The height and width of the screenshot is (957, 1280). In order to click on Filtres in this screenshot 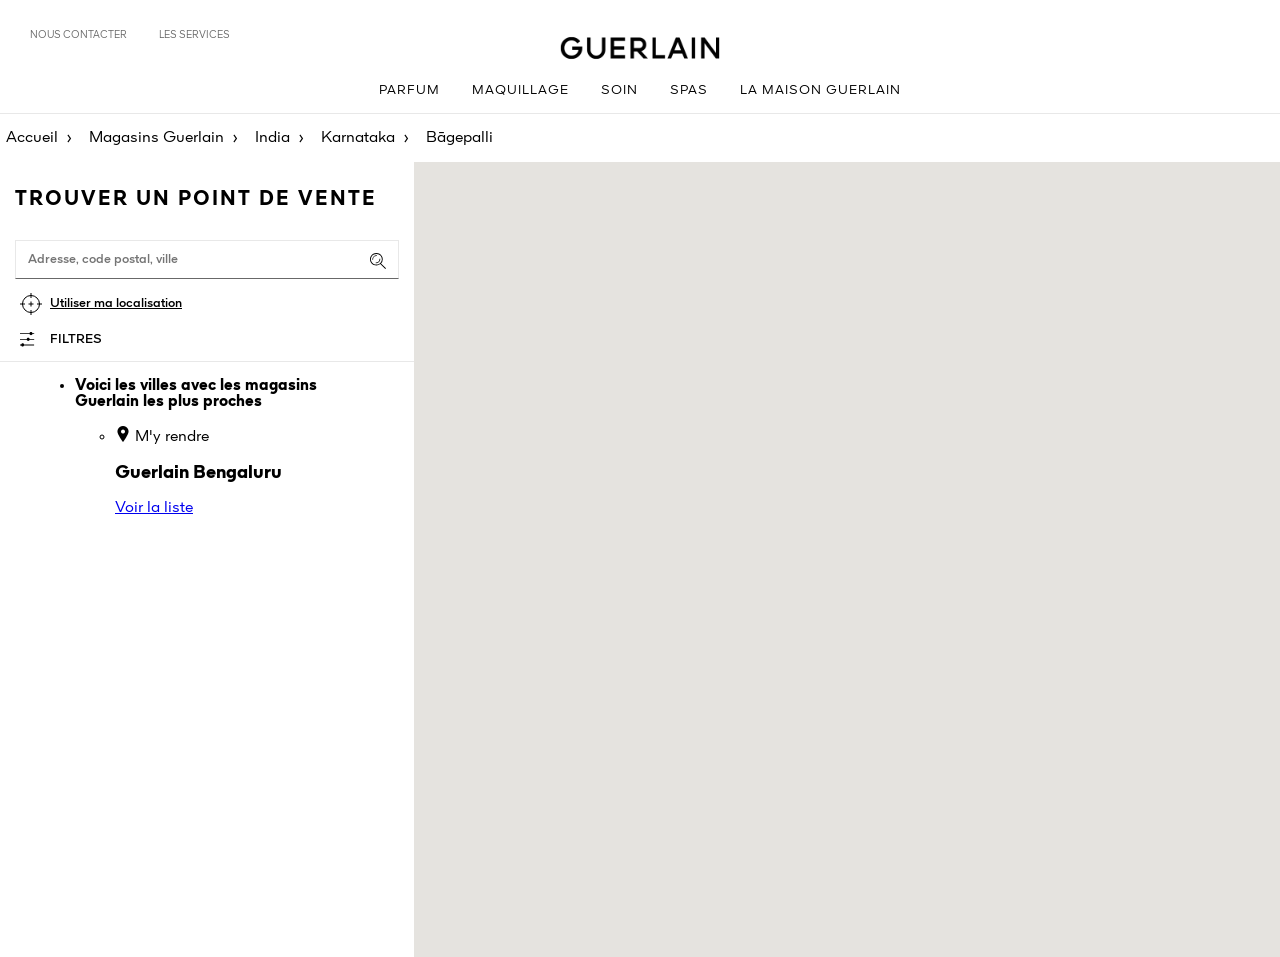, I will do `click(76, 339)`.